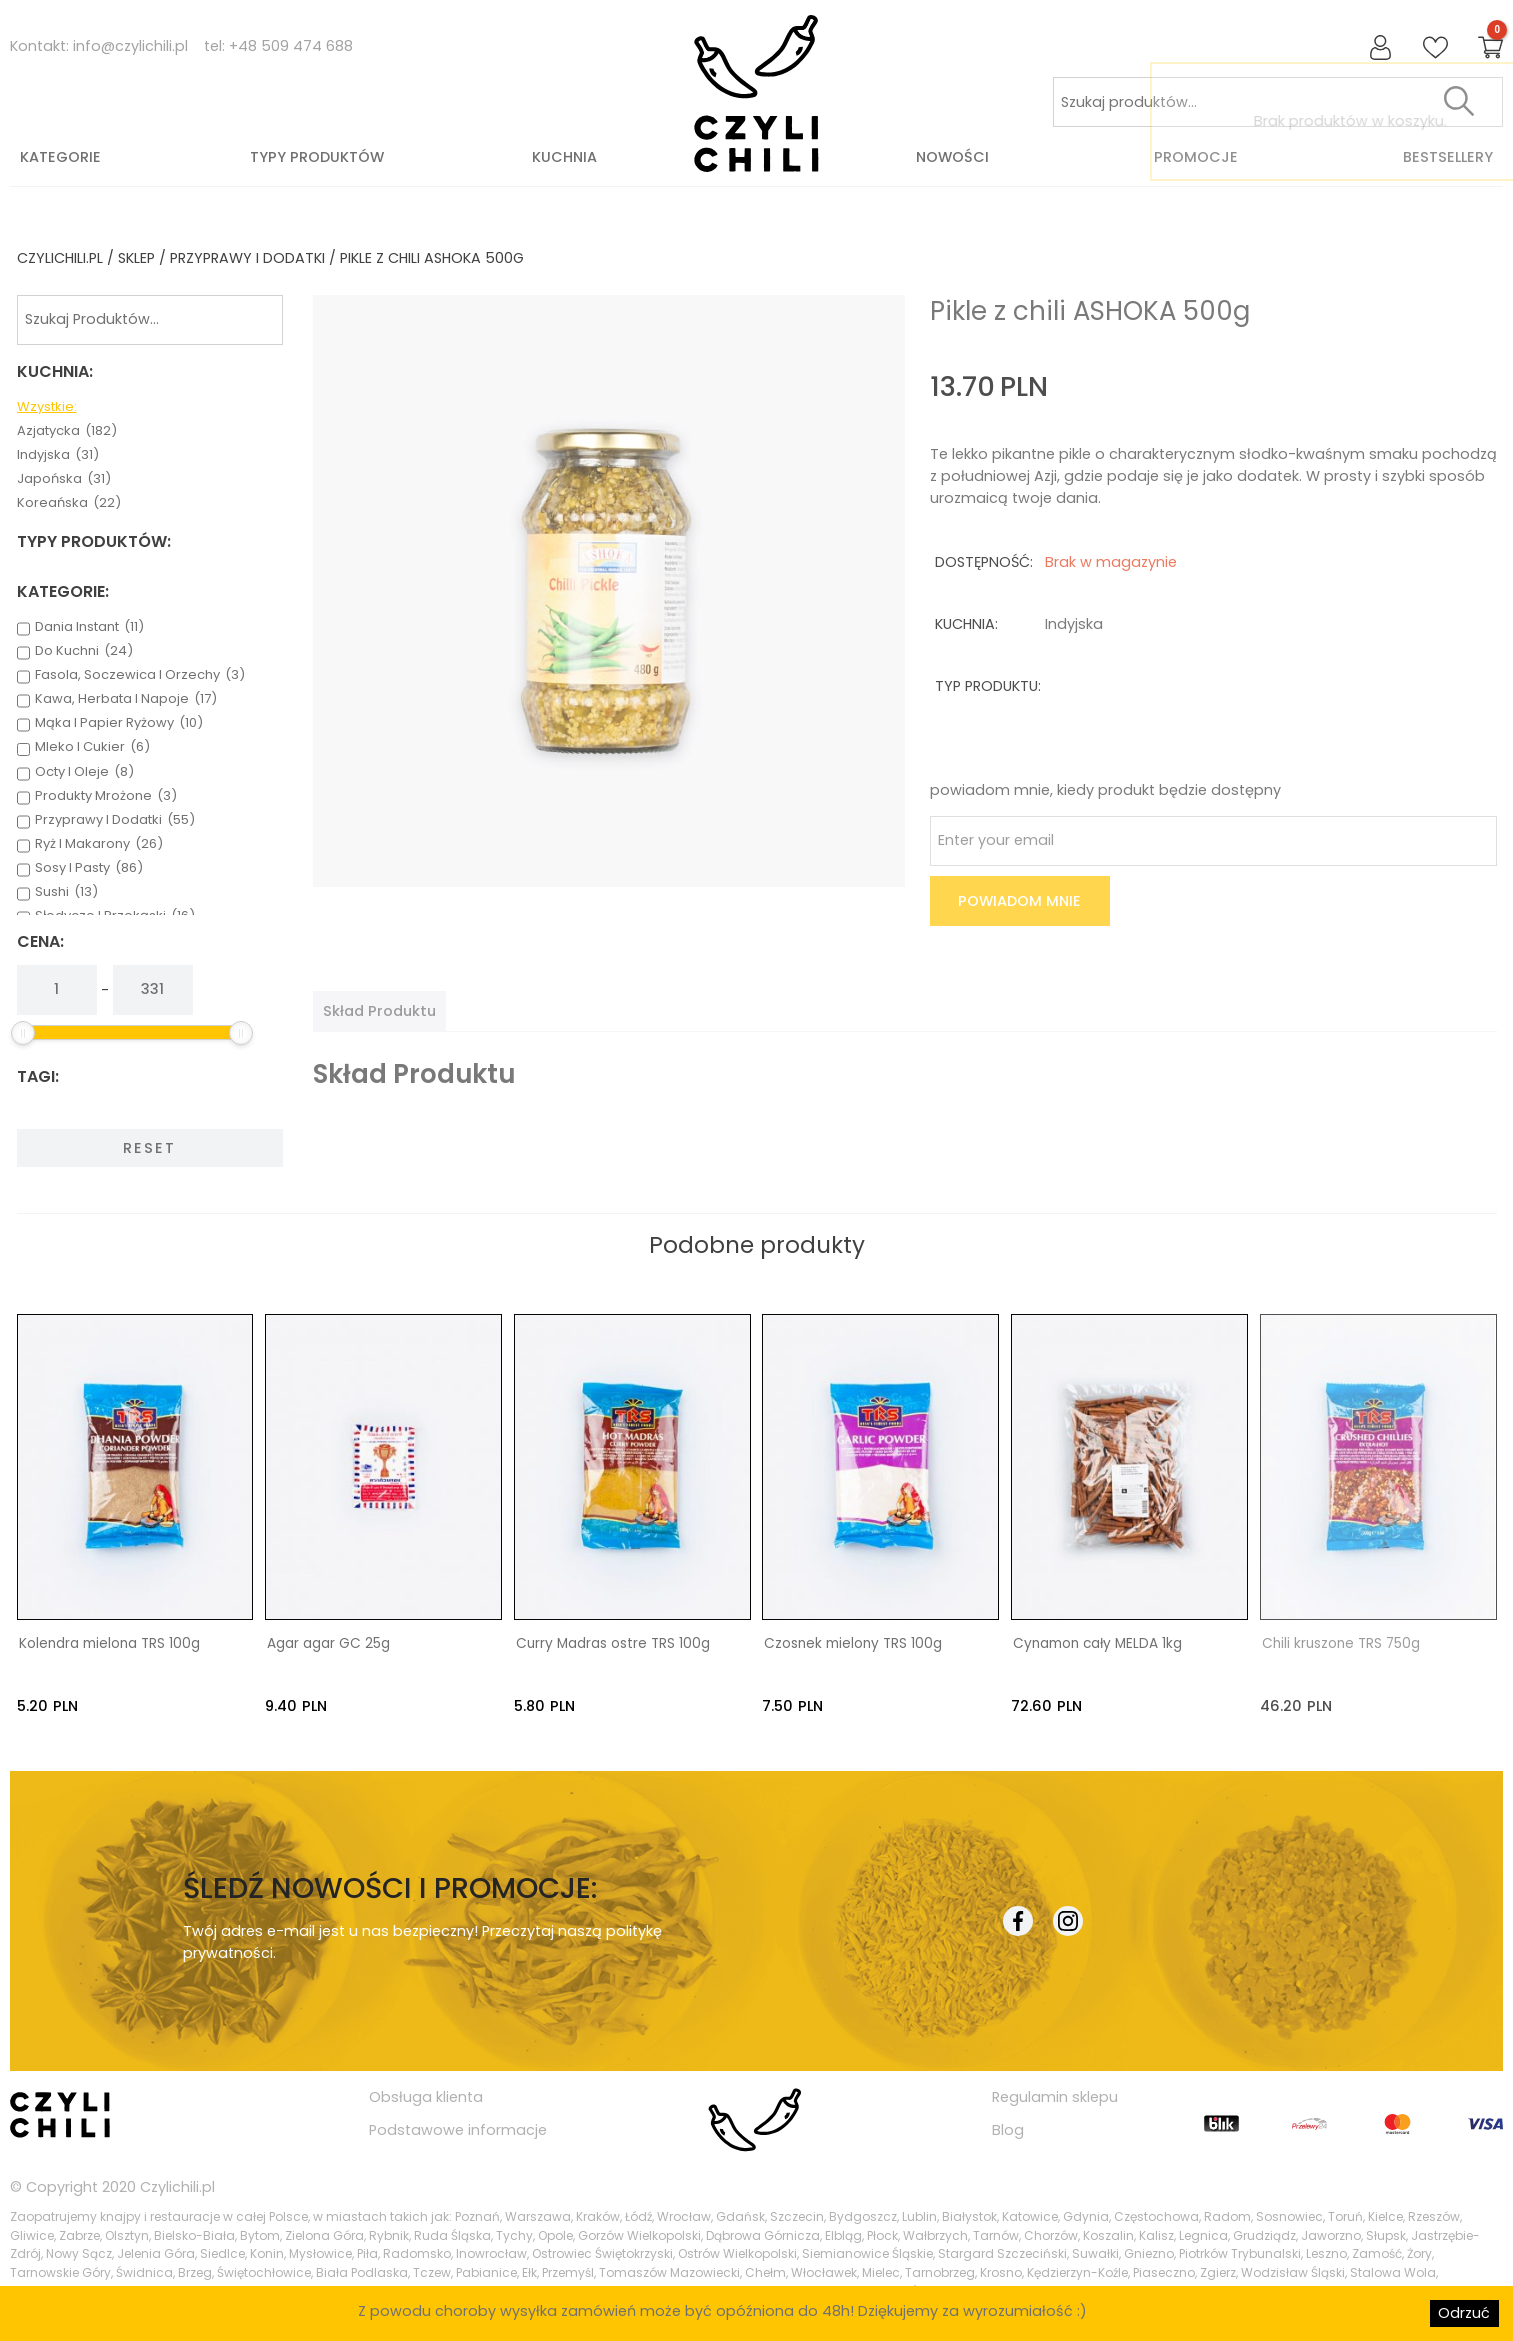 The image size is (1513, 2341). What do you see at coordinates (106, 796) in the screenshot?
I see `produkty mrożone` at bounding box center [106, 796].